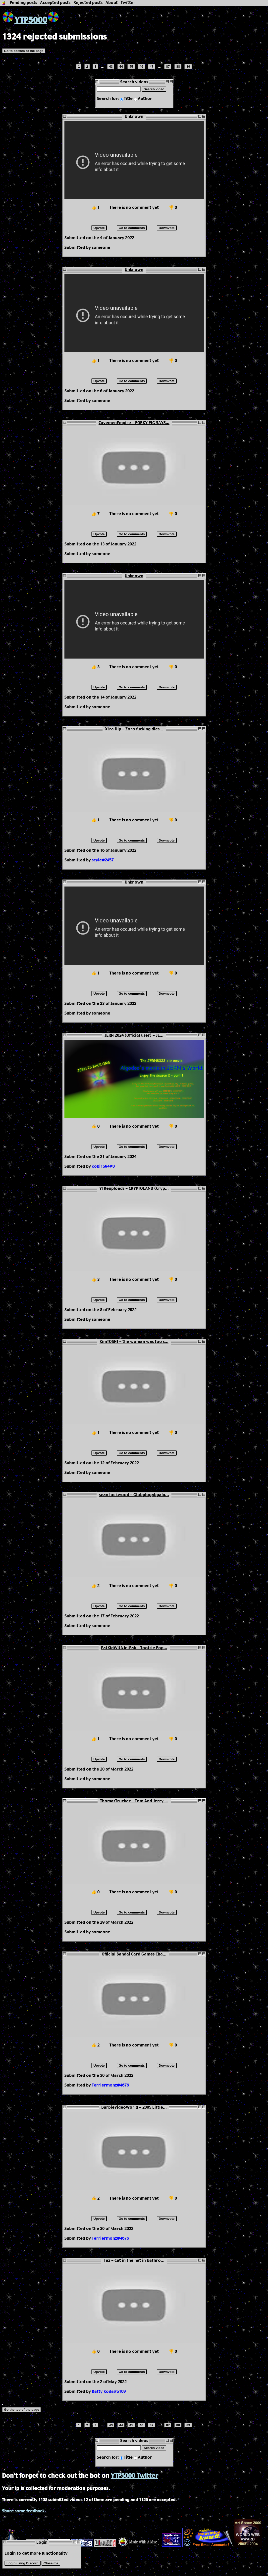 Image resolution: width=268 pixels, height=2576 pixels. What do you see at coordinates (109, 2392) in the screenshot?
I see `Batty Koda#5109` at bounding box center [109, 2392].